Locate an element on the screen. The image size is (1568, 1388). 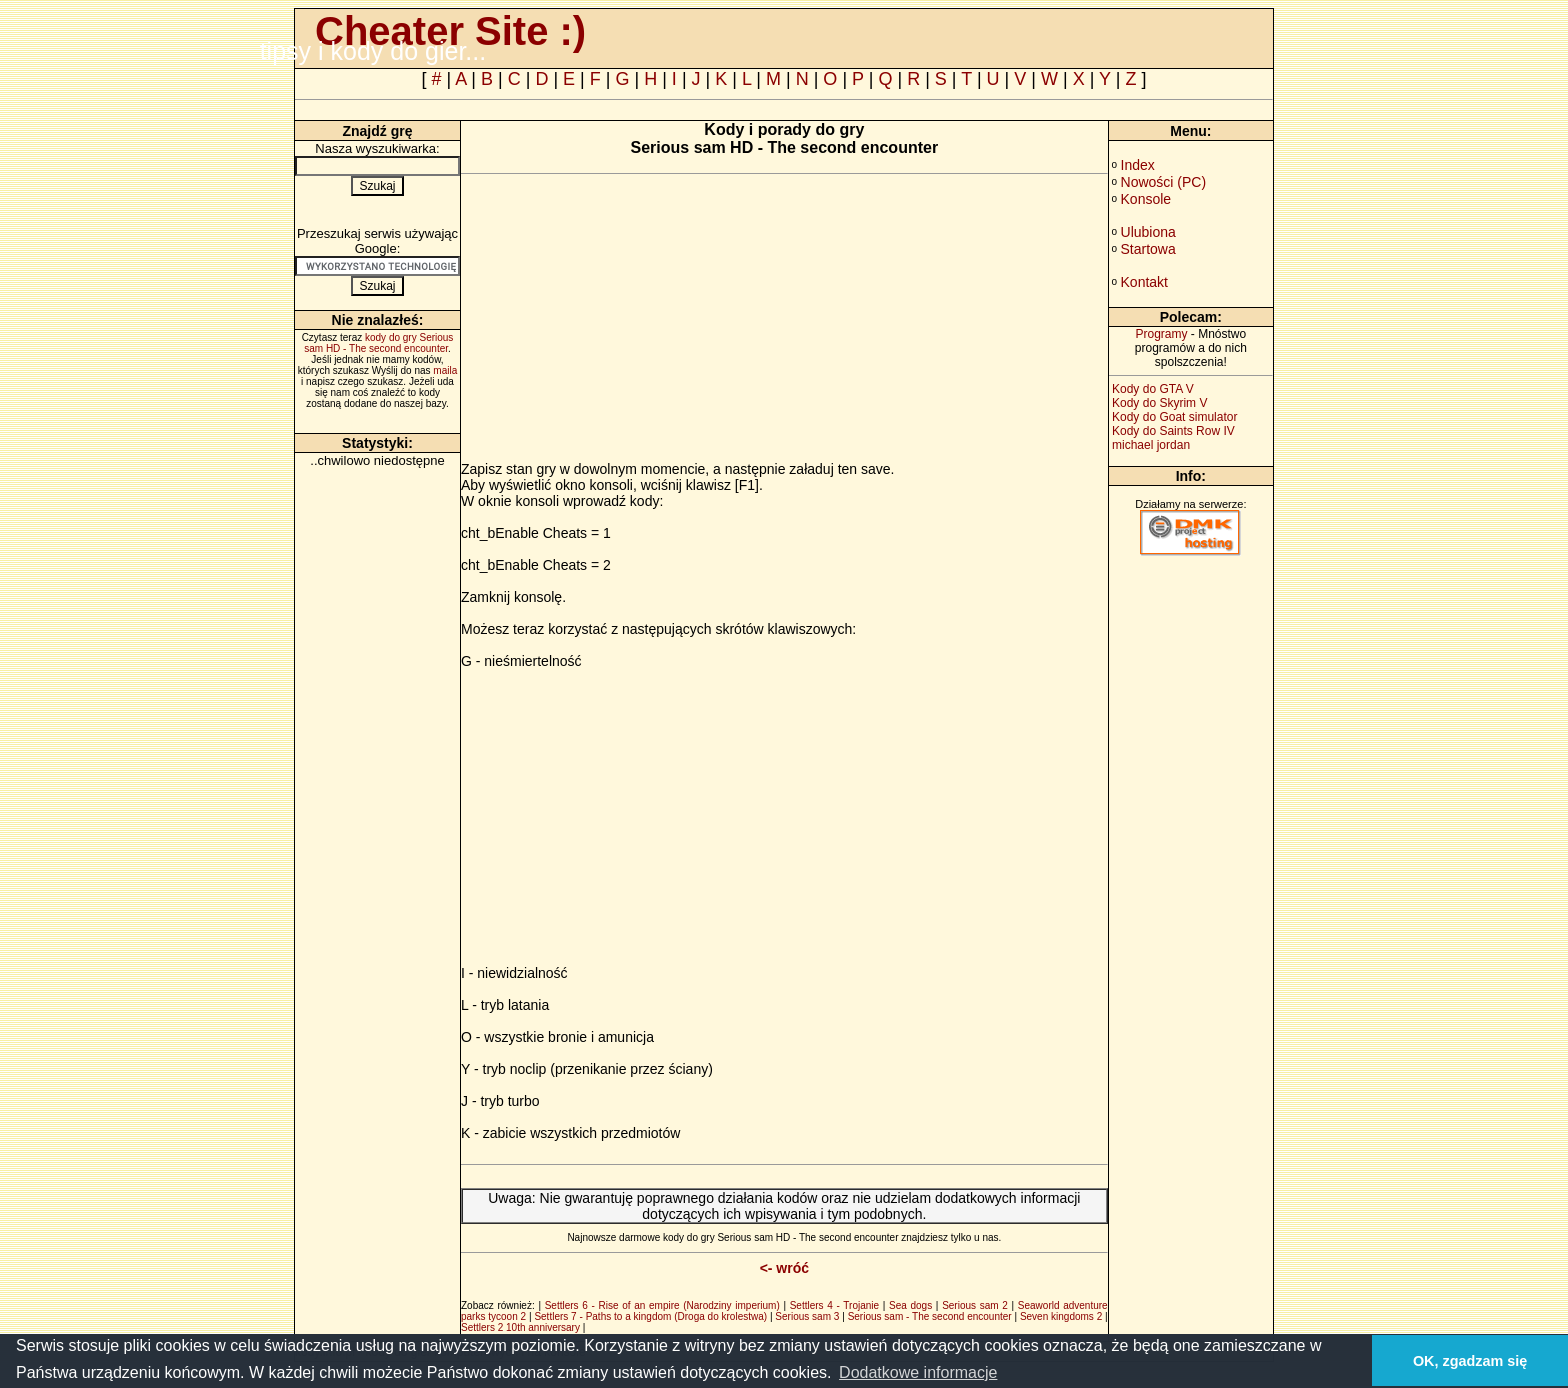
kody do gry Serious sam HD - The second encounter is located at coordinates (378, 343).